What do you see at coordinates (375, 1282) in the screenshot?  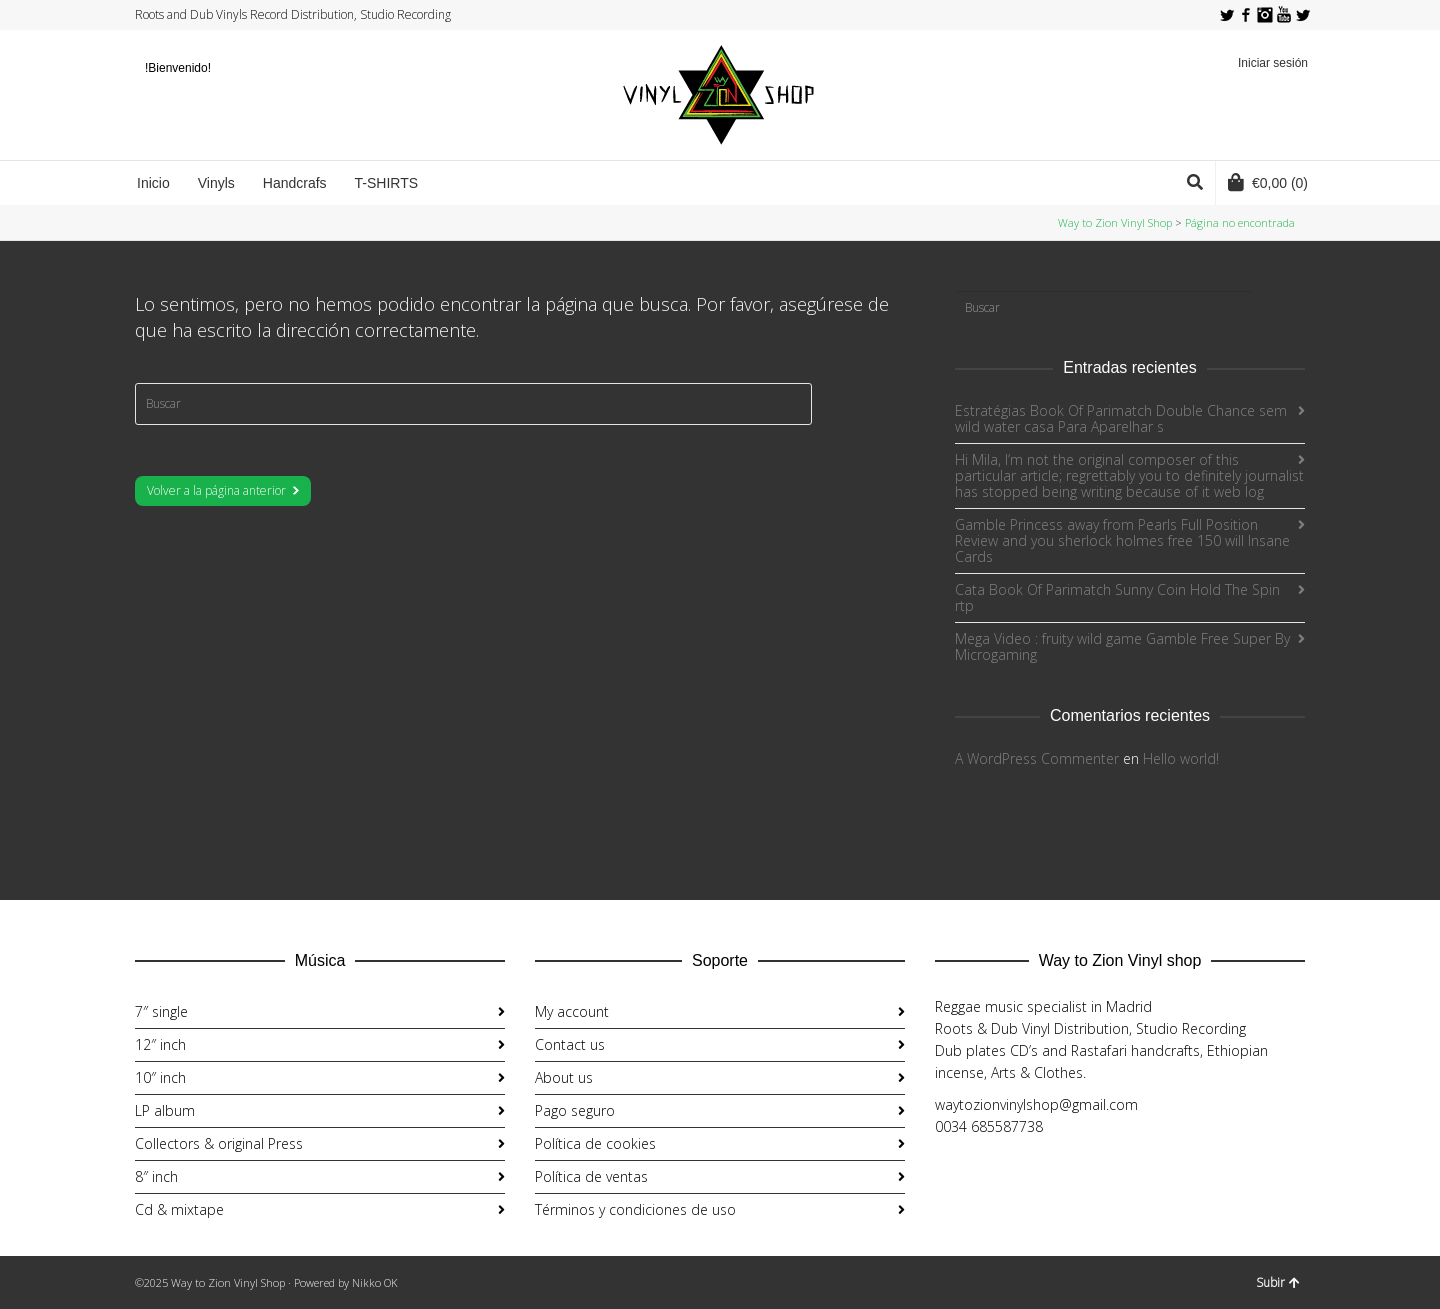 I see `Nikko OK` at bounding box center [375, 1282].